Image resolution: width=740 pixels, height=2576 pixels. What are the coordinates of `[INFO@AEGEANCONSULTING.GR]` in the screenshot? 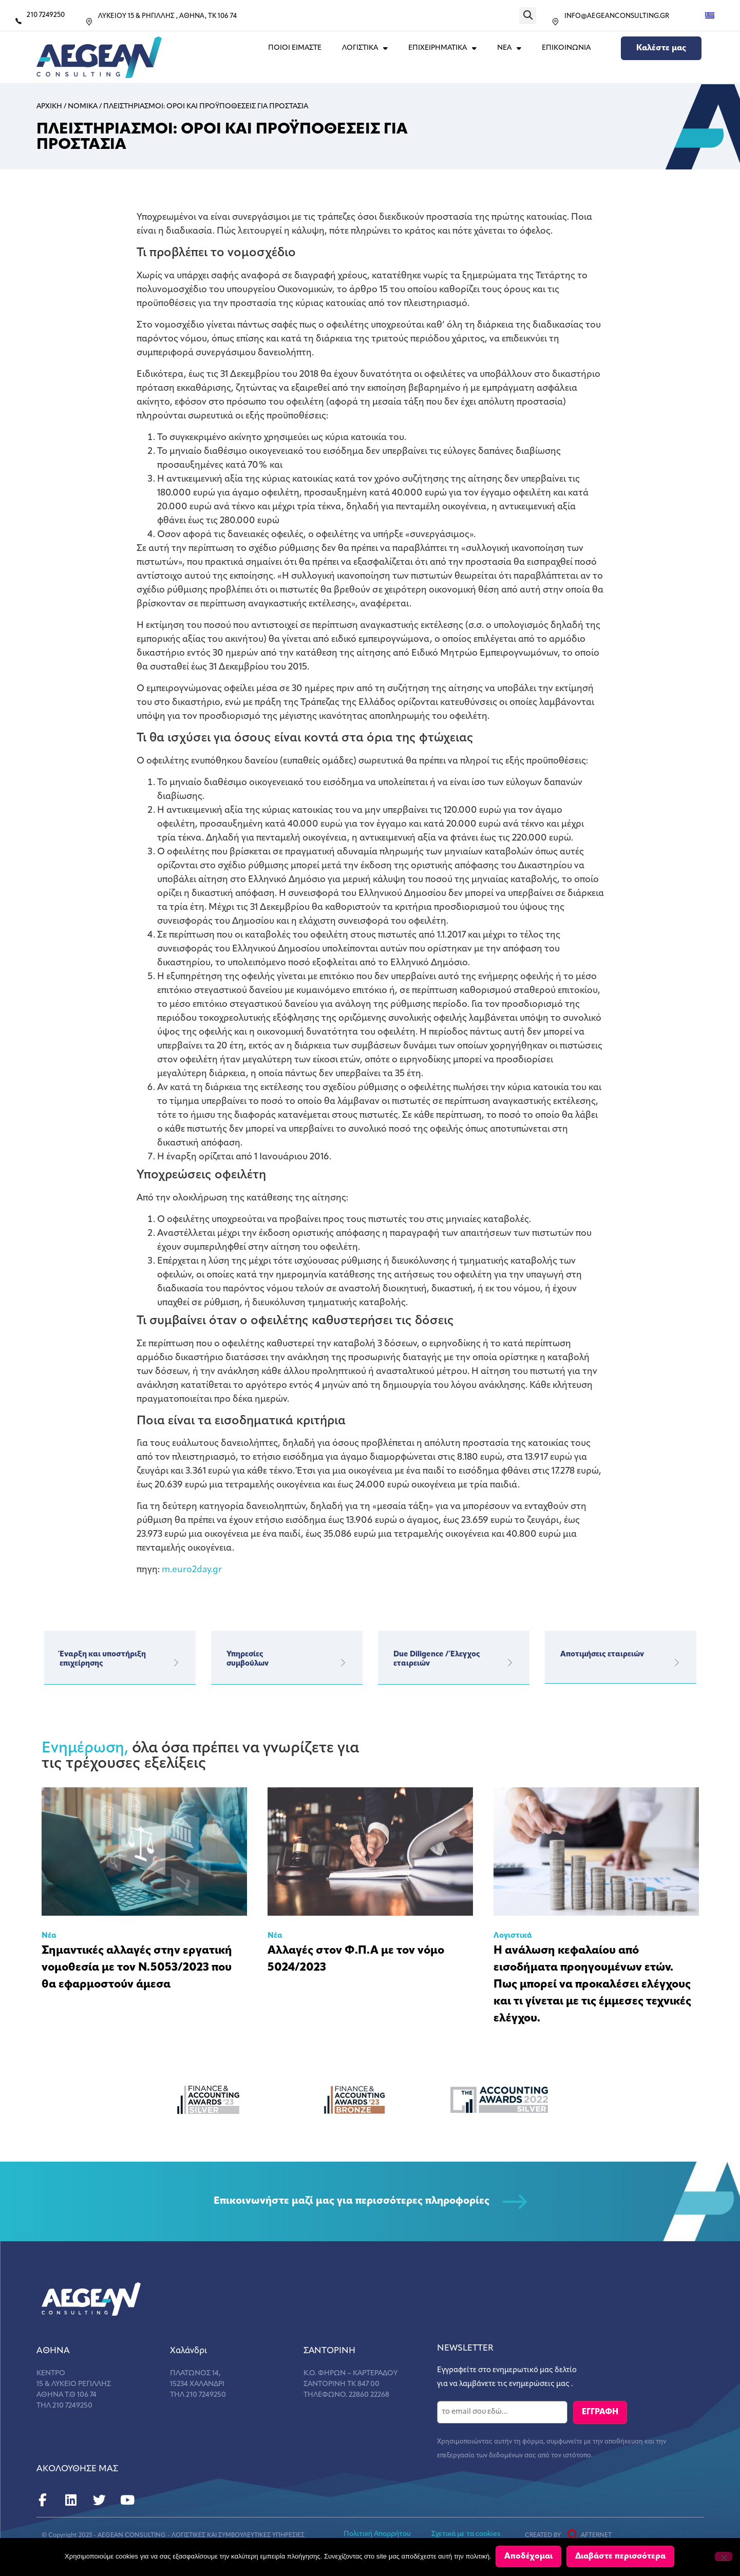 It's located at (555, 22).